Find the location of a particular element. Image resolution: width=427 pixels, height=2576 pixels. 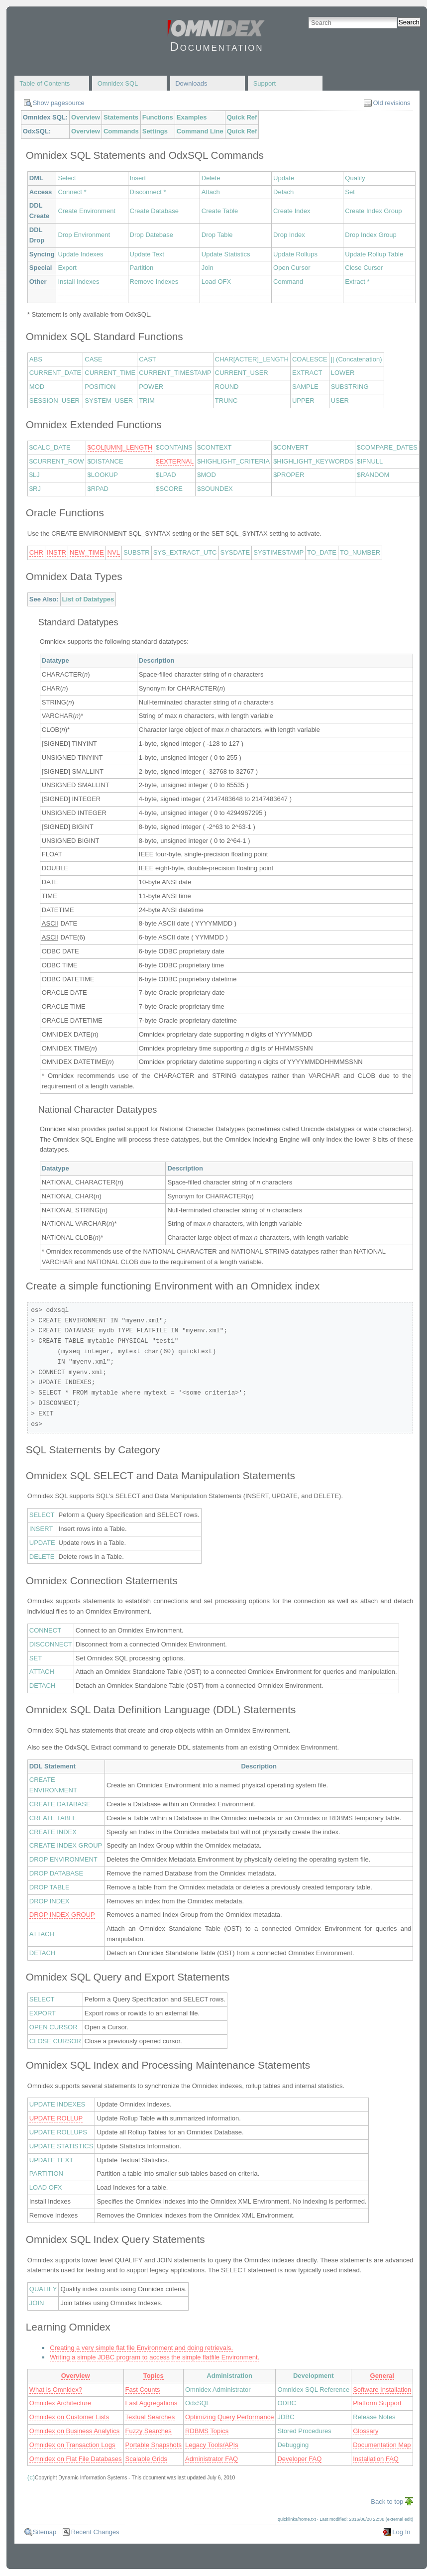

EXPORT is located at coordinates (42, 2013).